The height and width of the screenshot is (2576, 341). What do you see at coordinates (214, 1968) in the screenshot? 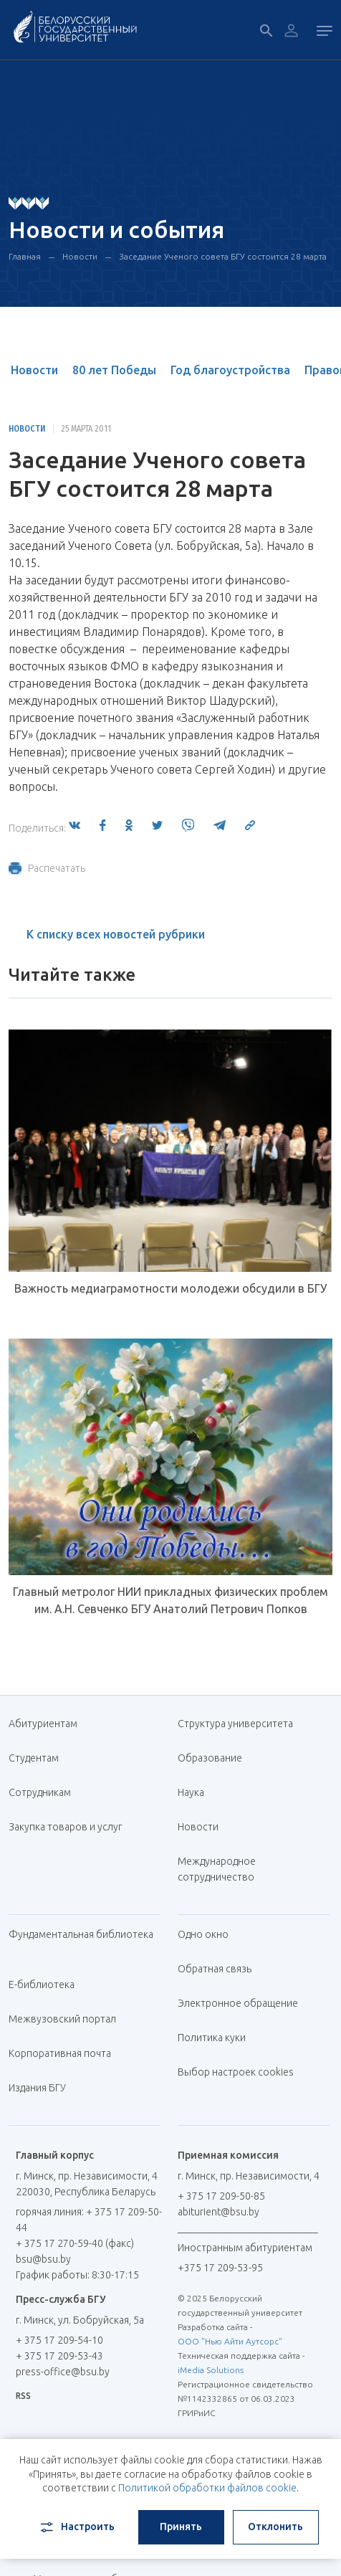
I see `Обратная связь` at bounding box center [214, 1968].